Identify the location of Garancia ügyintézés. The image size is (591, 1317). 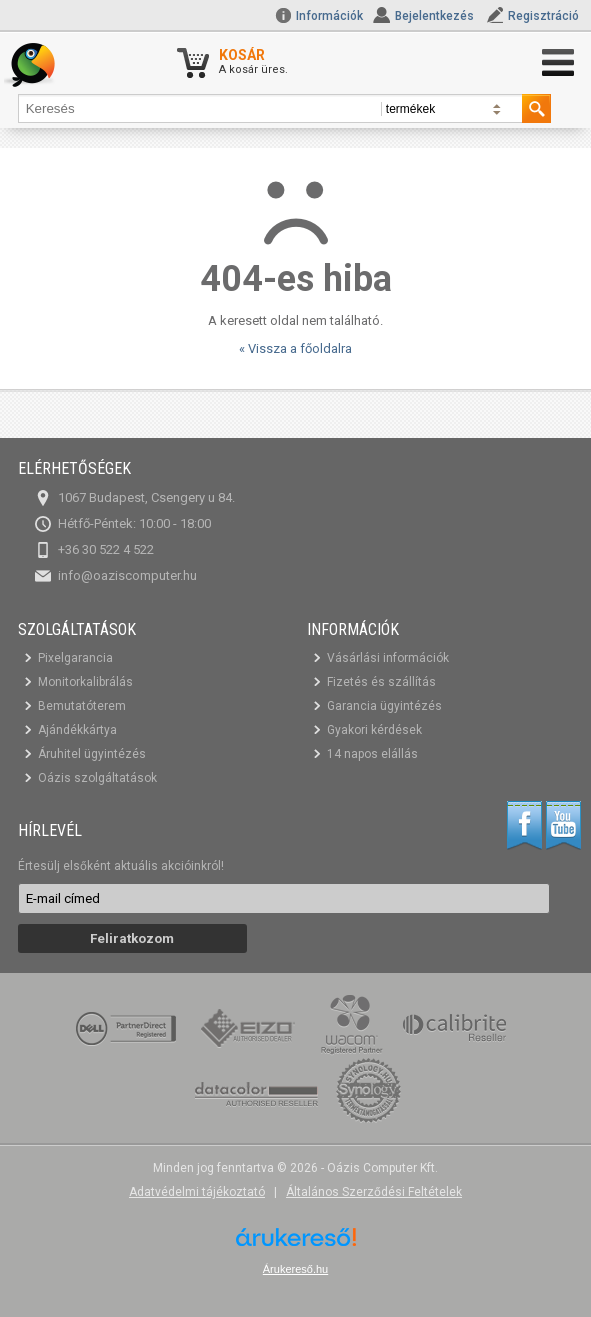
(384, 706).